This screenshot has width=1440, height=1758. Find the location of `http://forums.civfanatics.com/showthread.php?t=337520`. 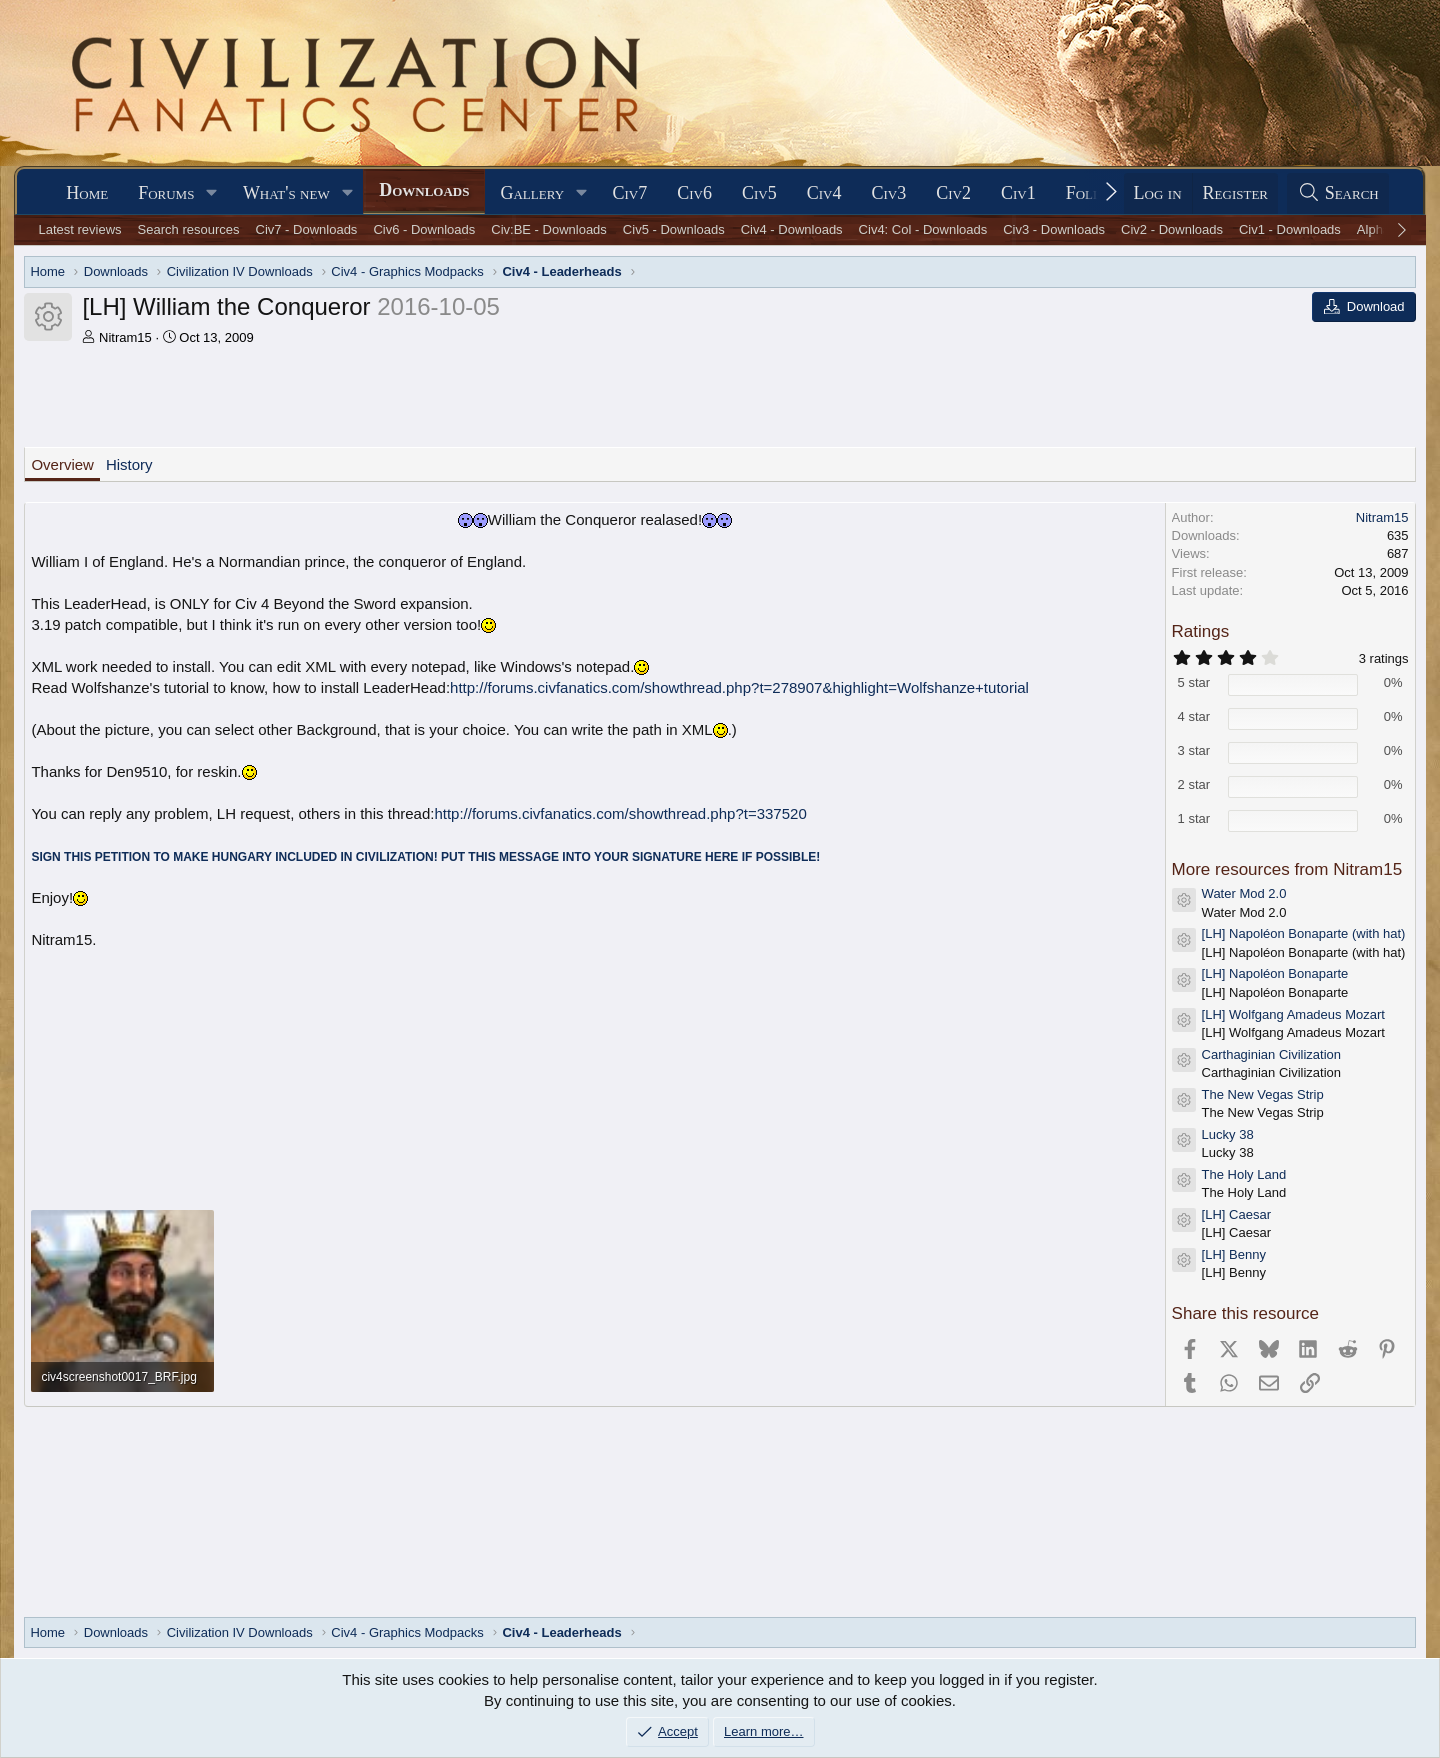

http://forums.civfanatics.com/showthread.php?t=337520 is located at coordinates (620, 813).